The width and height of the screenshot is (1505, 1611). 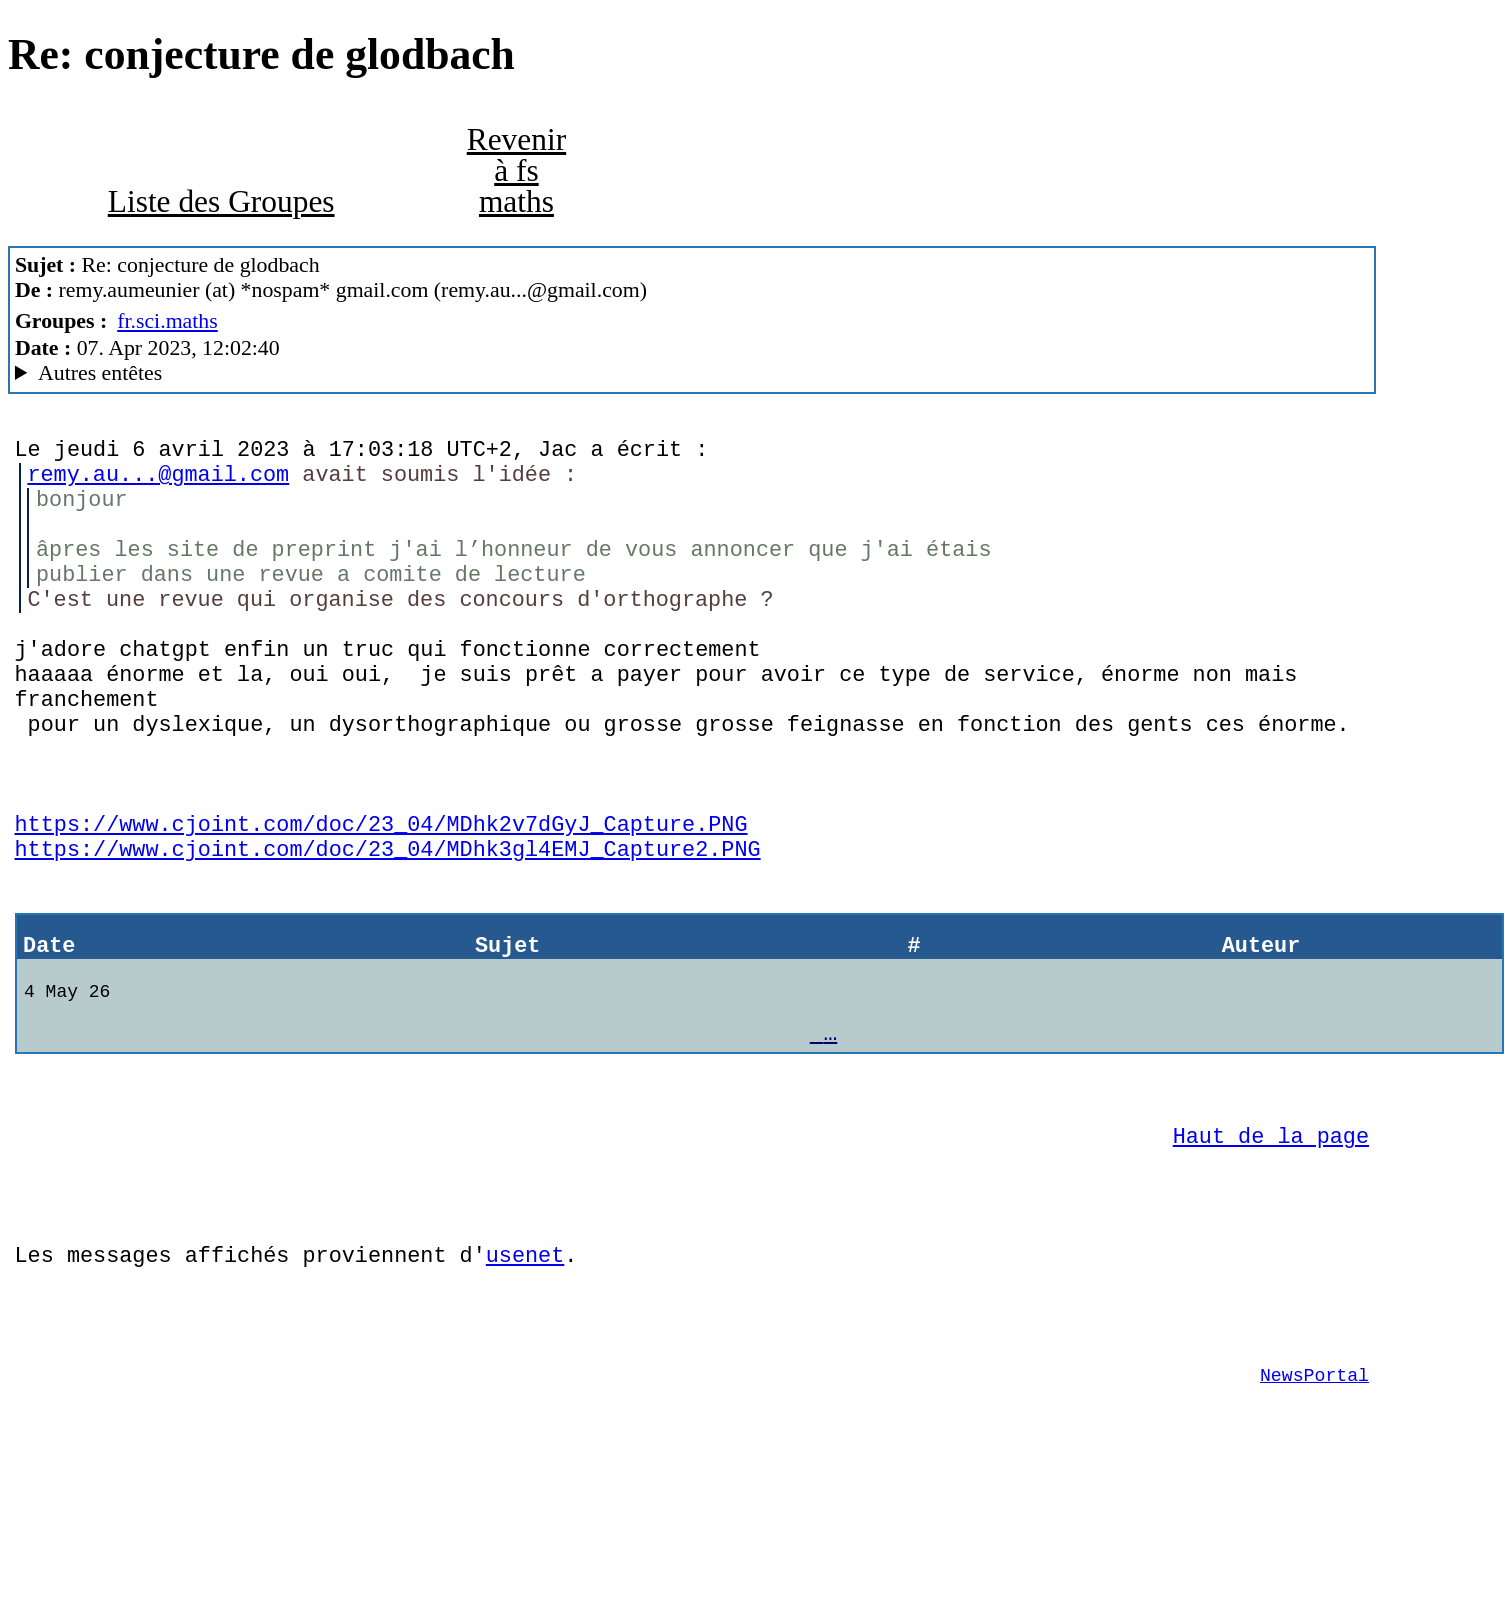 I want to click on G2/1.0, so click(x=692, y=373).